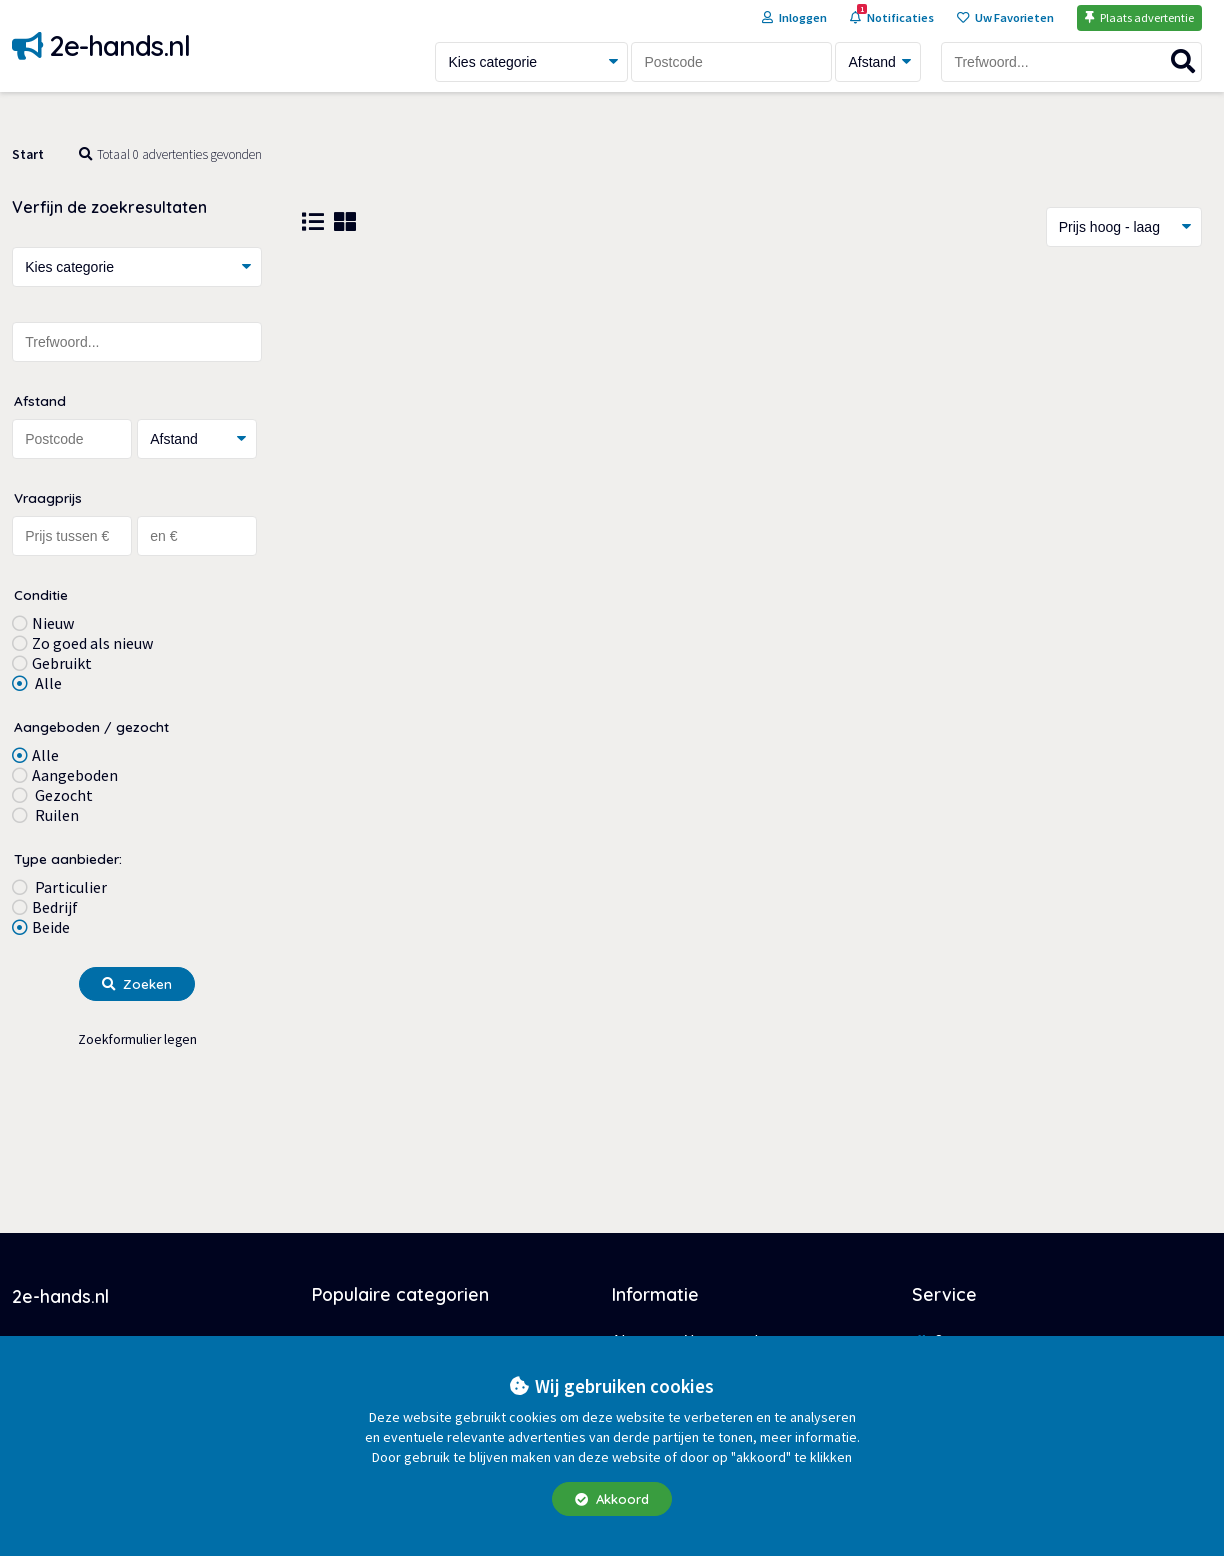 The width and height of the screenshot is (1224, 1556). I want to click on Gebruikt, so click(62, 663).